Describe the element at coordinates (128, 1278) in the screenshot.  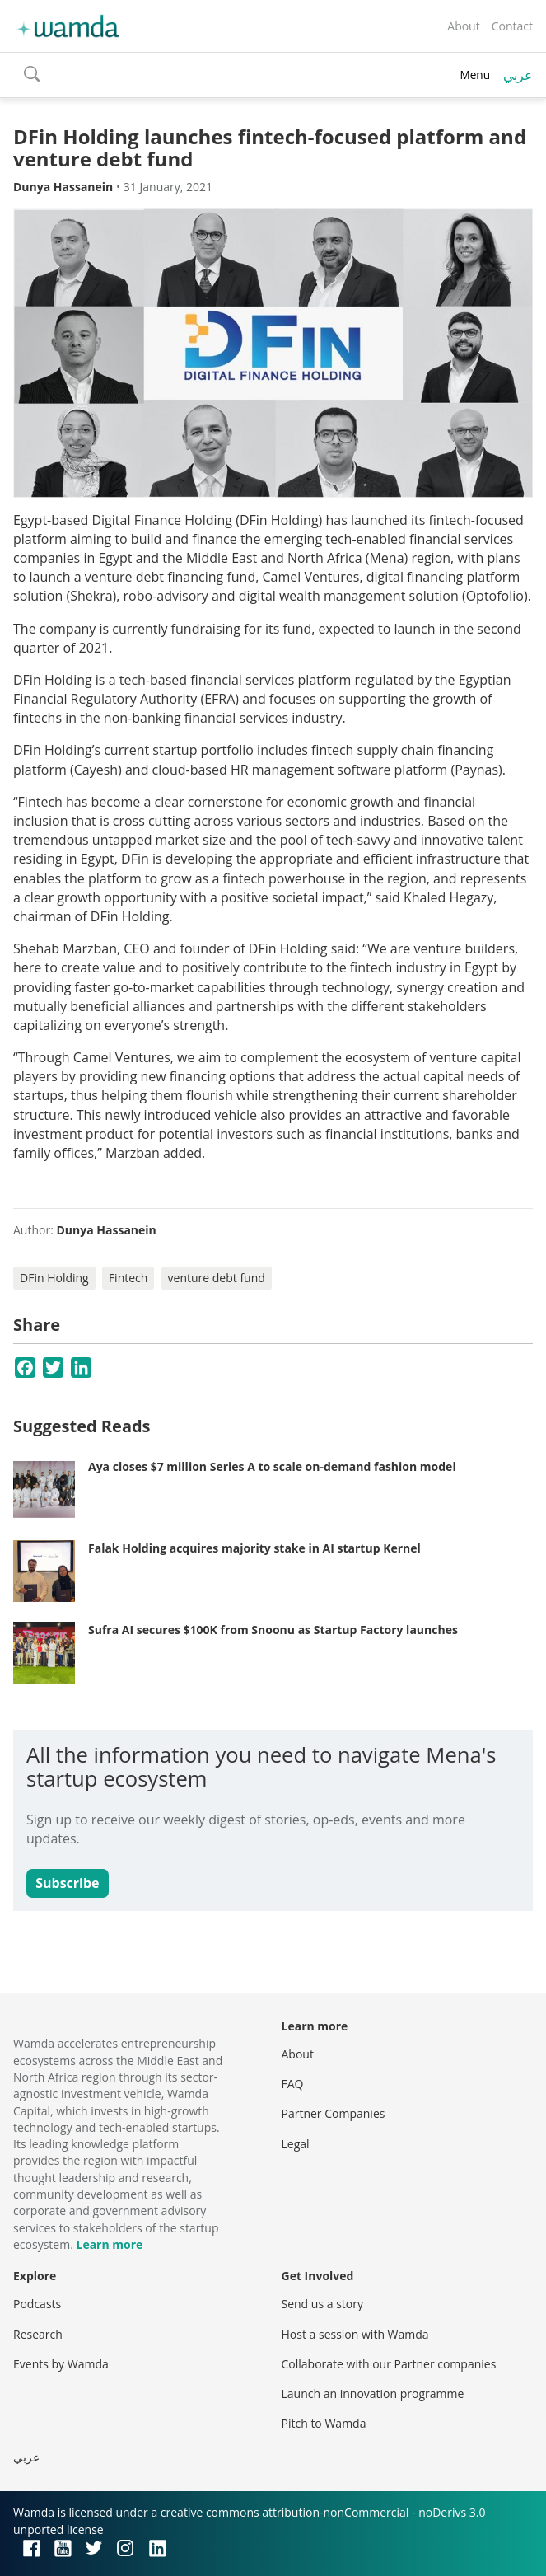
I see `Fintech` at that location.